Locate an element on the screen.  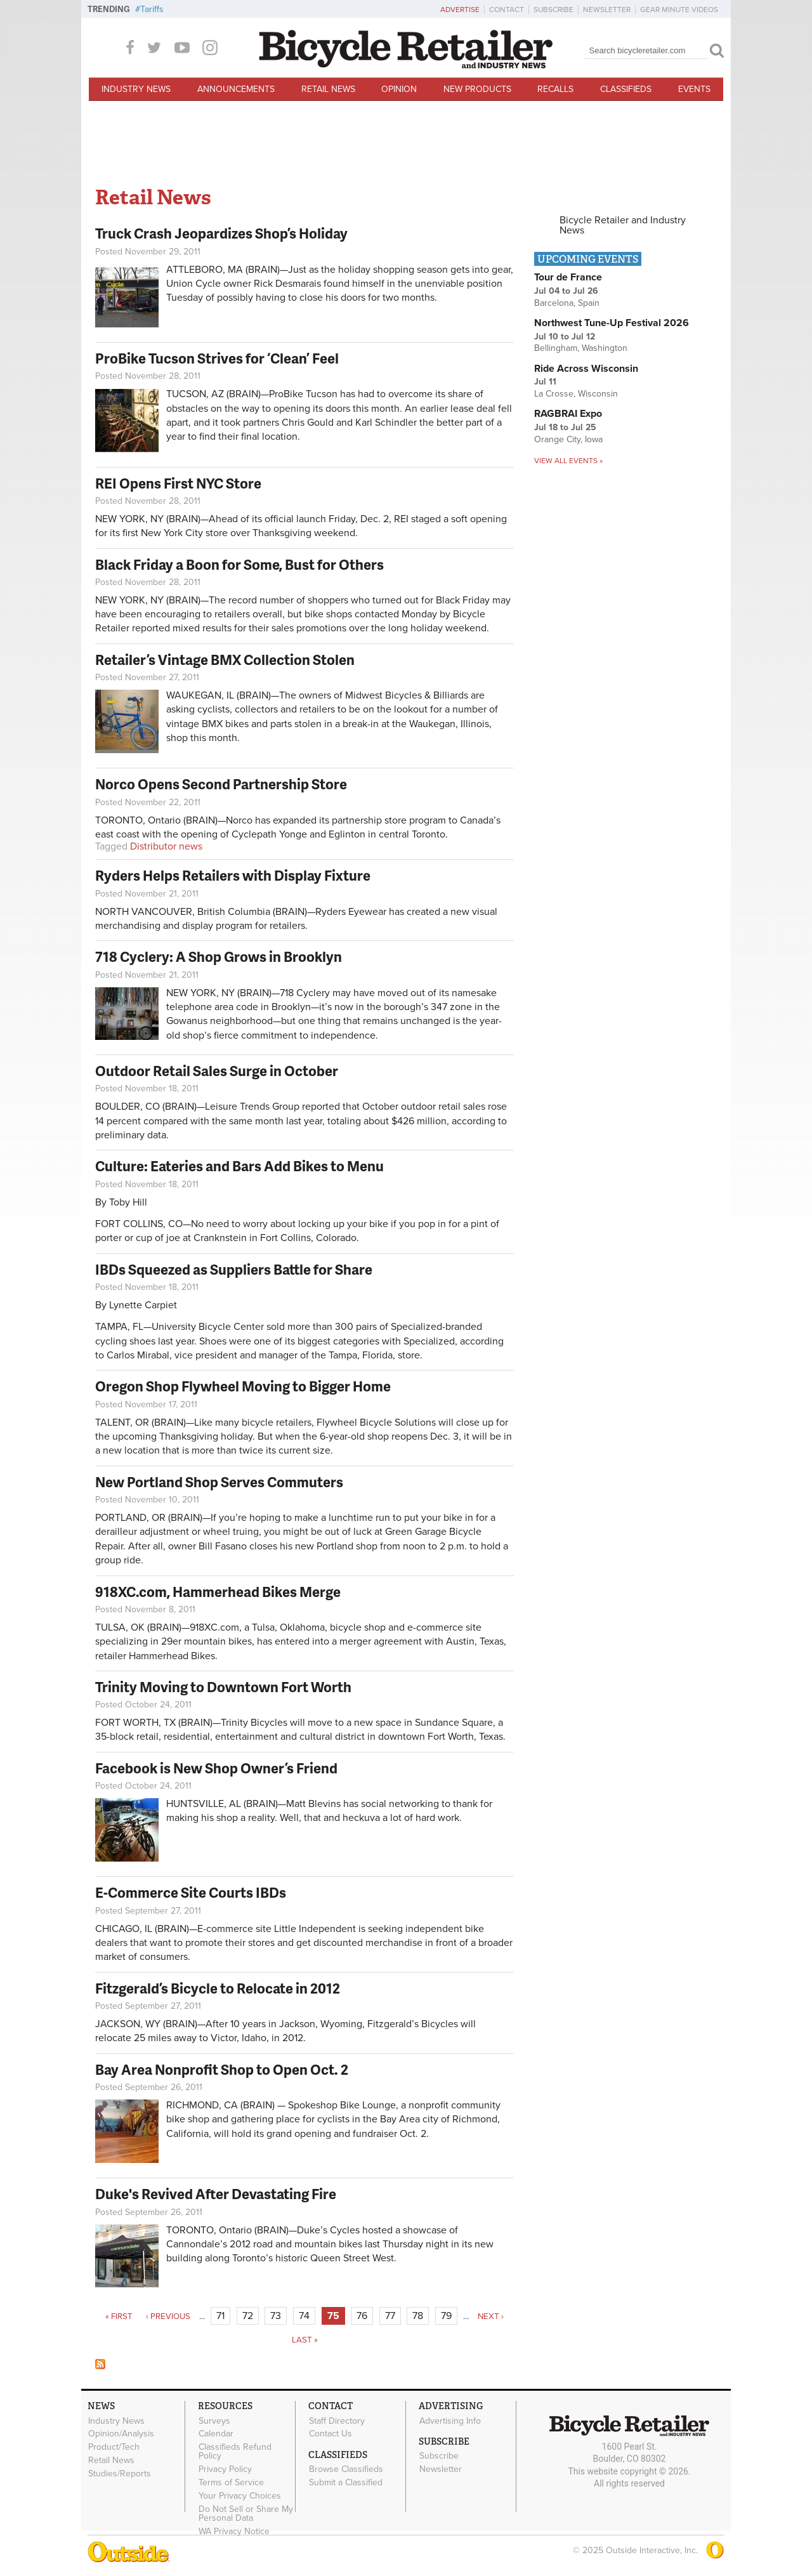
Submit a Classified is located at coordinates (346, 2483).